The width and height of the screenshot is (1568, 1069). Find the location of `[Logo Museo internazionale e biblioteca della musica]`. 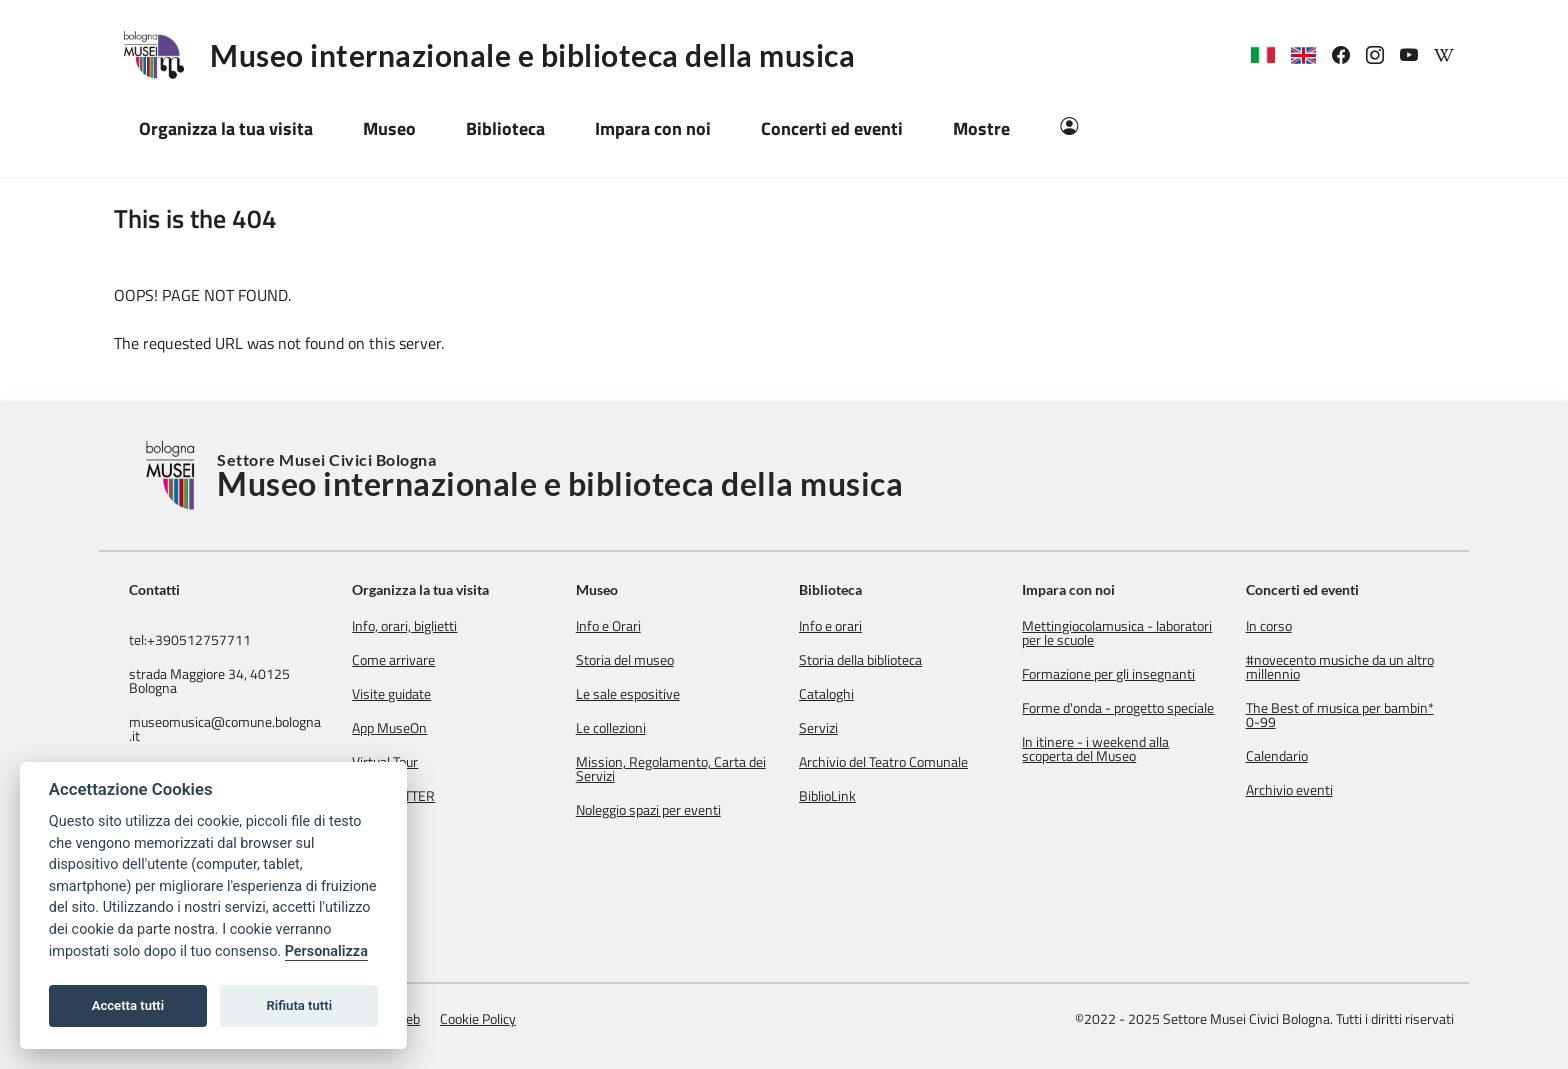

[Logo Museo internazionale e biblioteca della musica] is located at coordinates (162, 55).